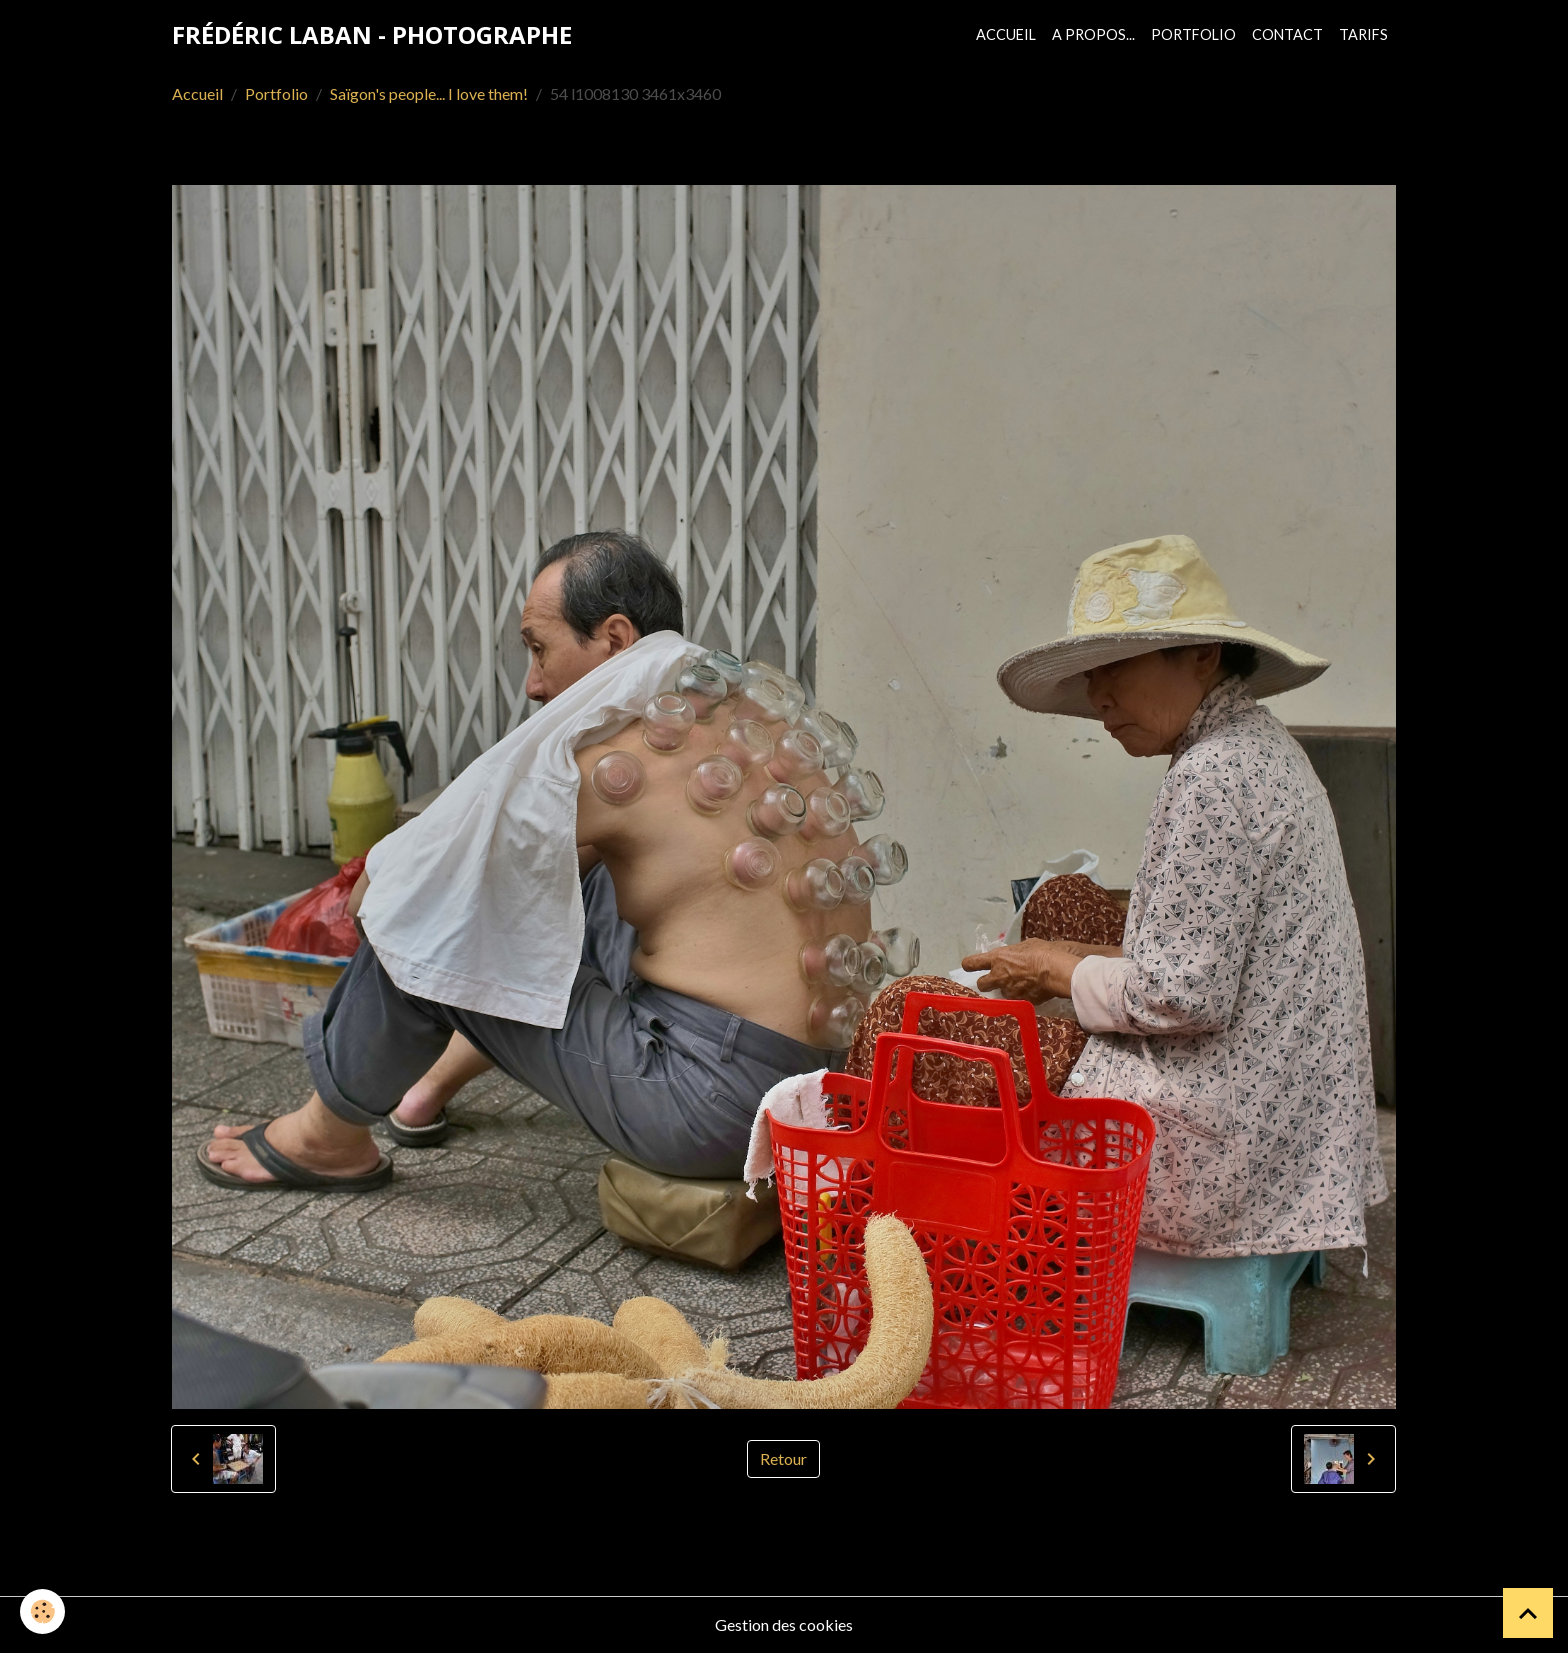 This screenshot has width=1568, height=1653. Describe the element at coordinates (42, 1611) in the screenshot. I see `[Cookies]` at that location.